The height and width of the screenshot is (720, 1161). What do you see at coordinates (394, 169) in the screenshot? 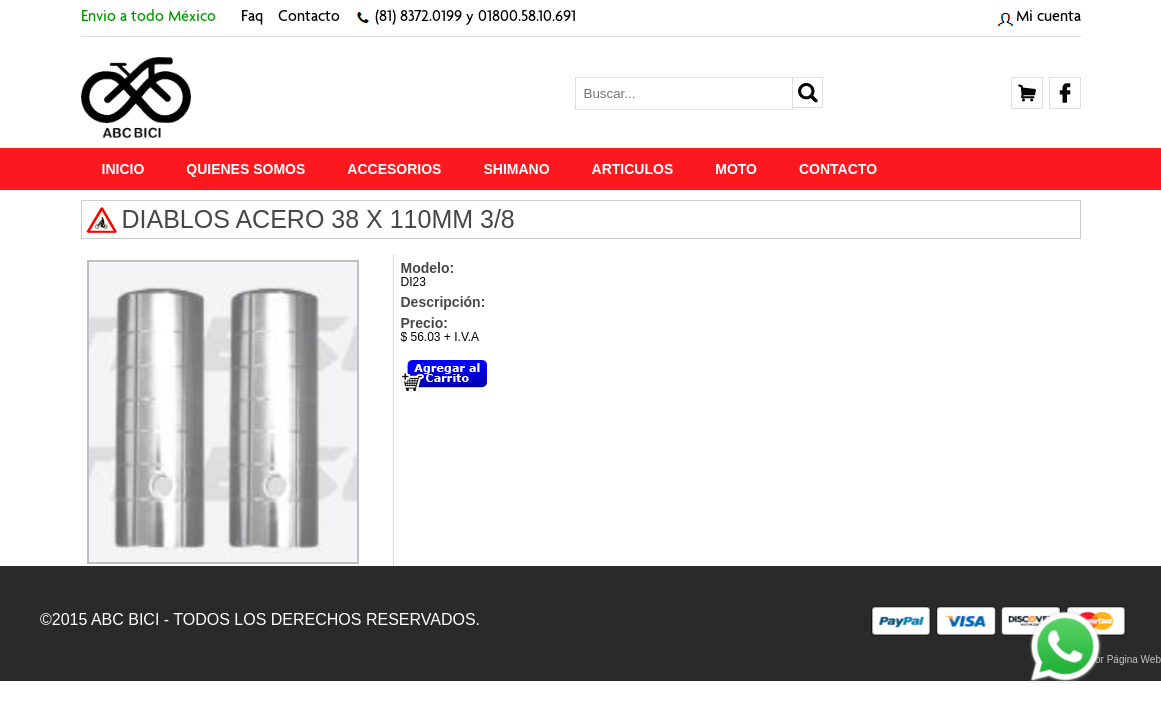
I see `ACCESORIOS` at bounding box center [394, 169].